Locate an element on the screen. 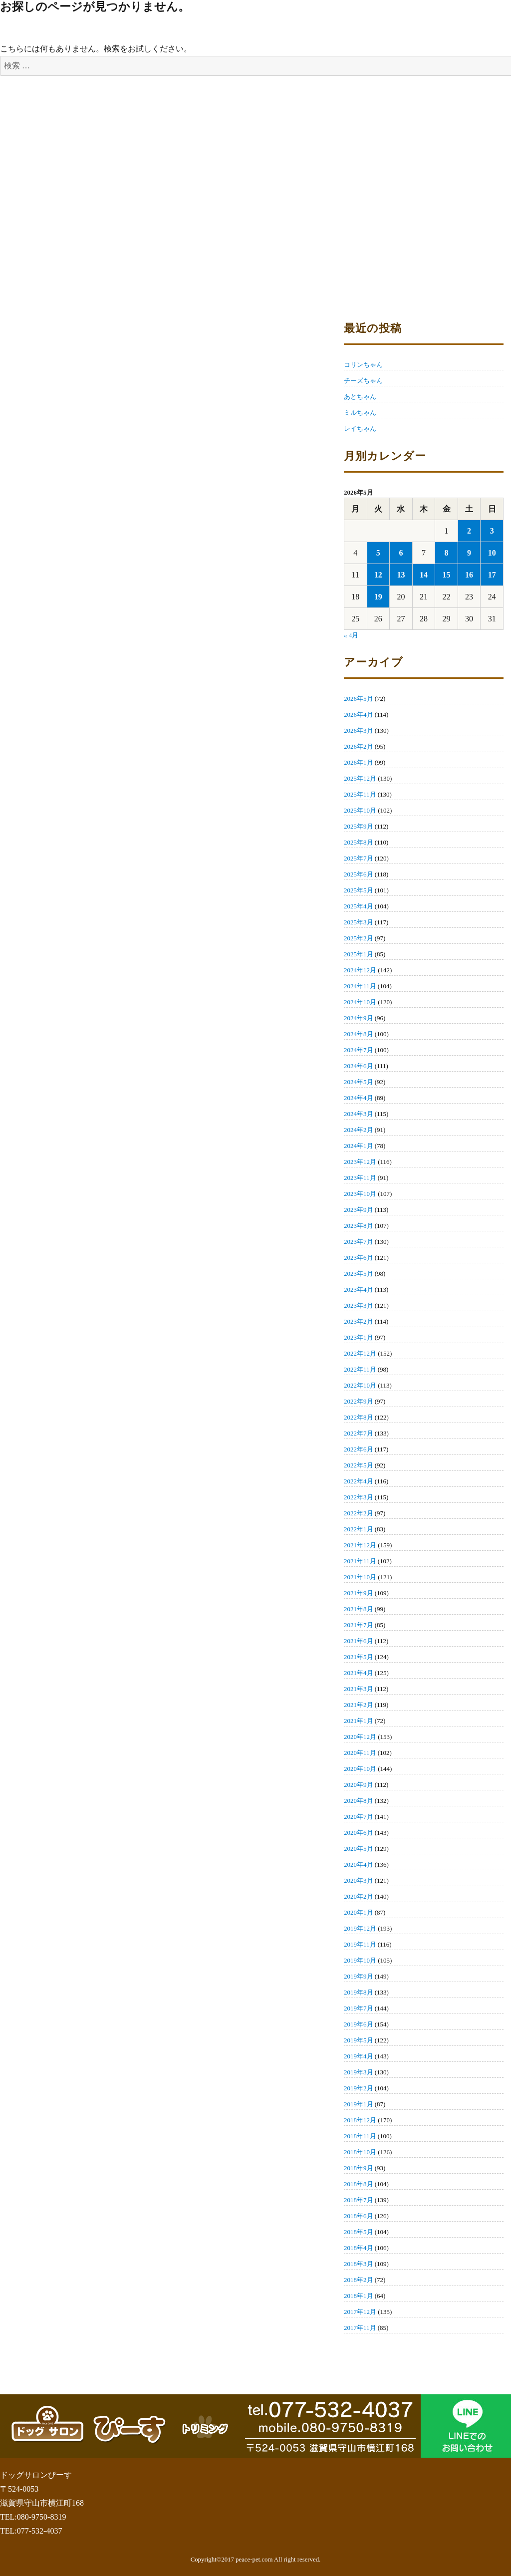 The image size is (511, 2576). 2024年1月 is located at coordinates (358, 1145).